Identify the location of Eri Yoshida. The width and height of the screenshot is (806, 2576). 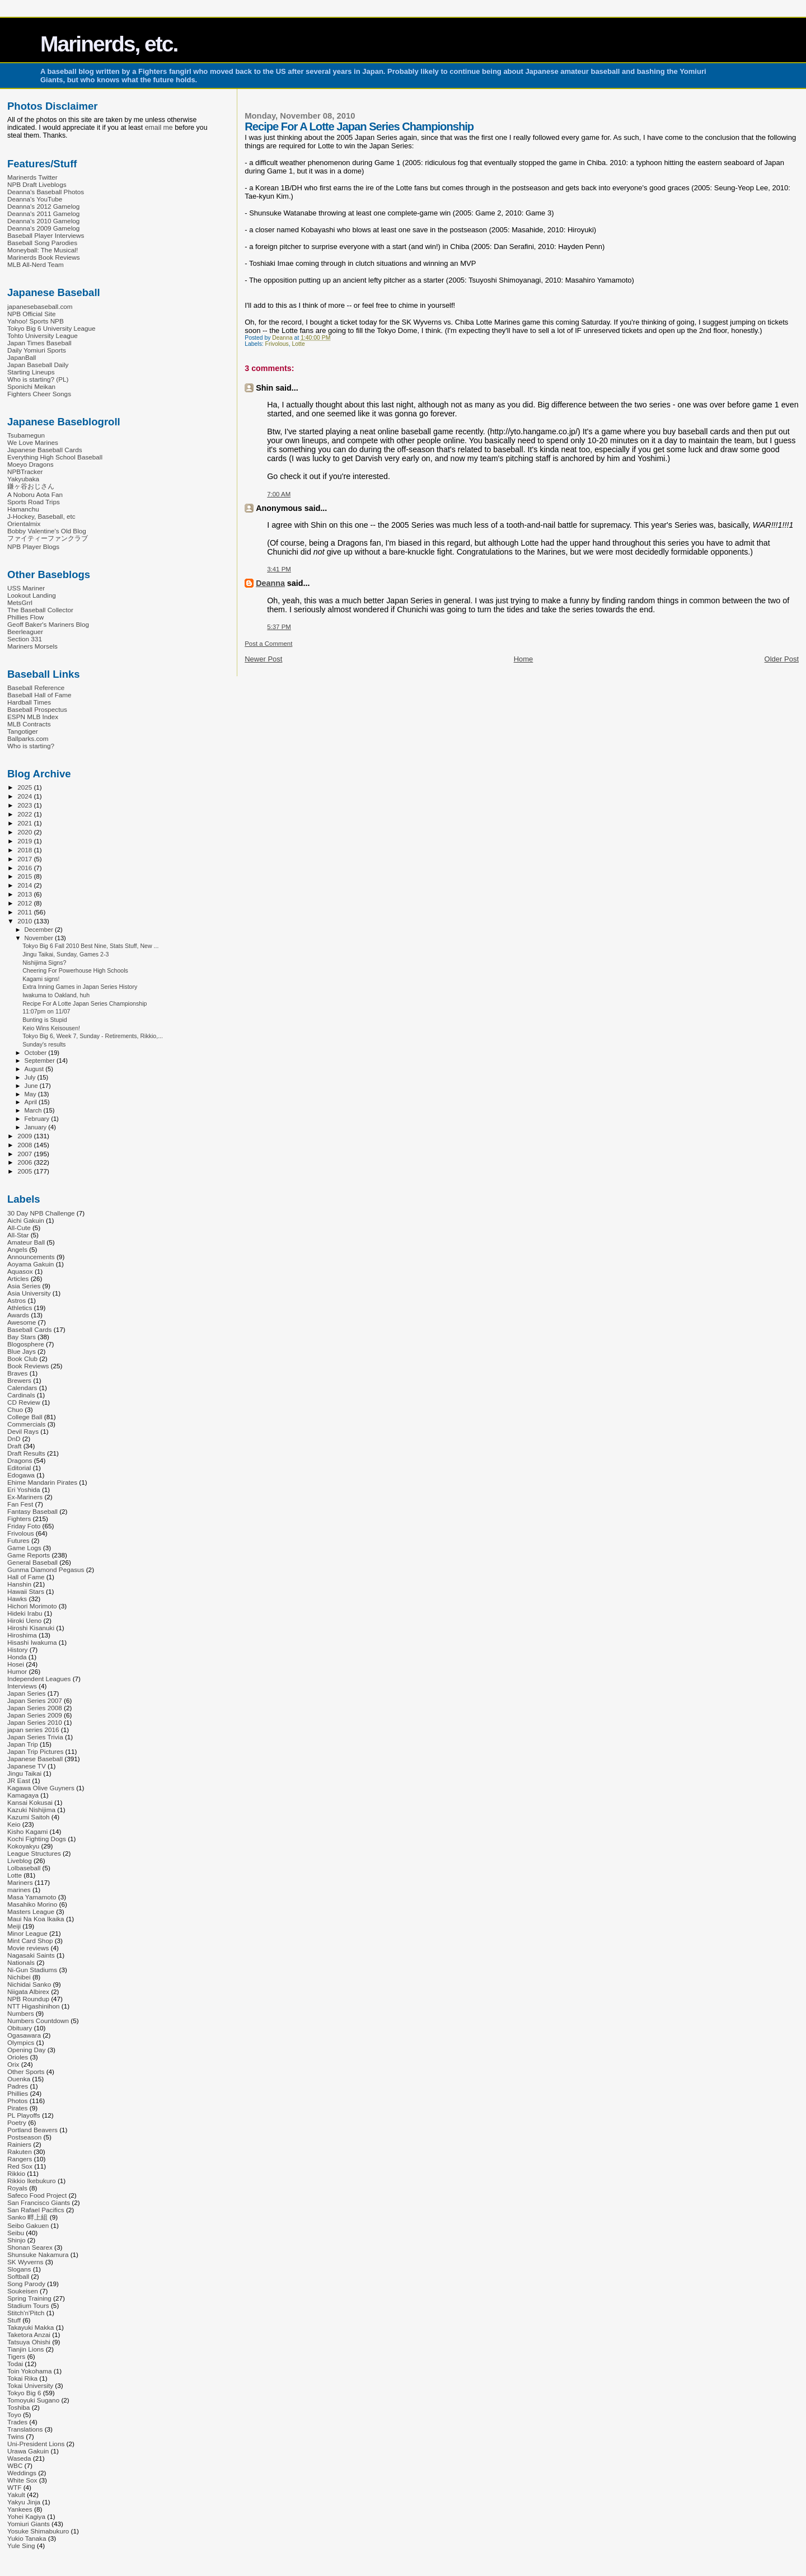
(23, 1489).